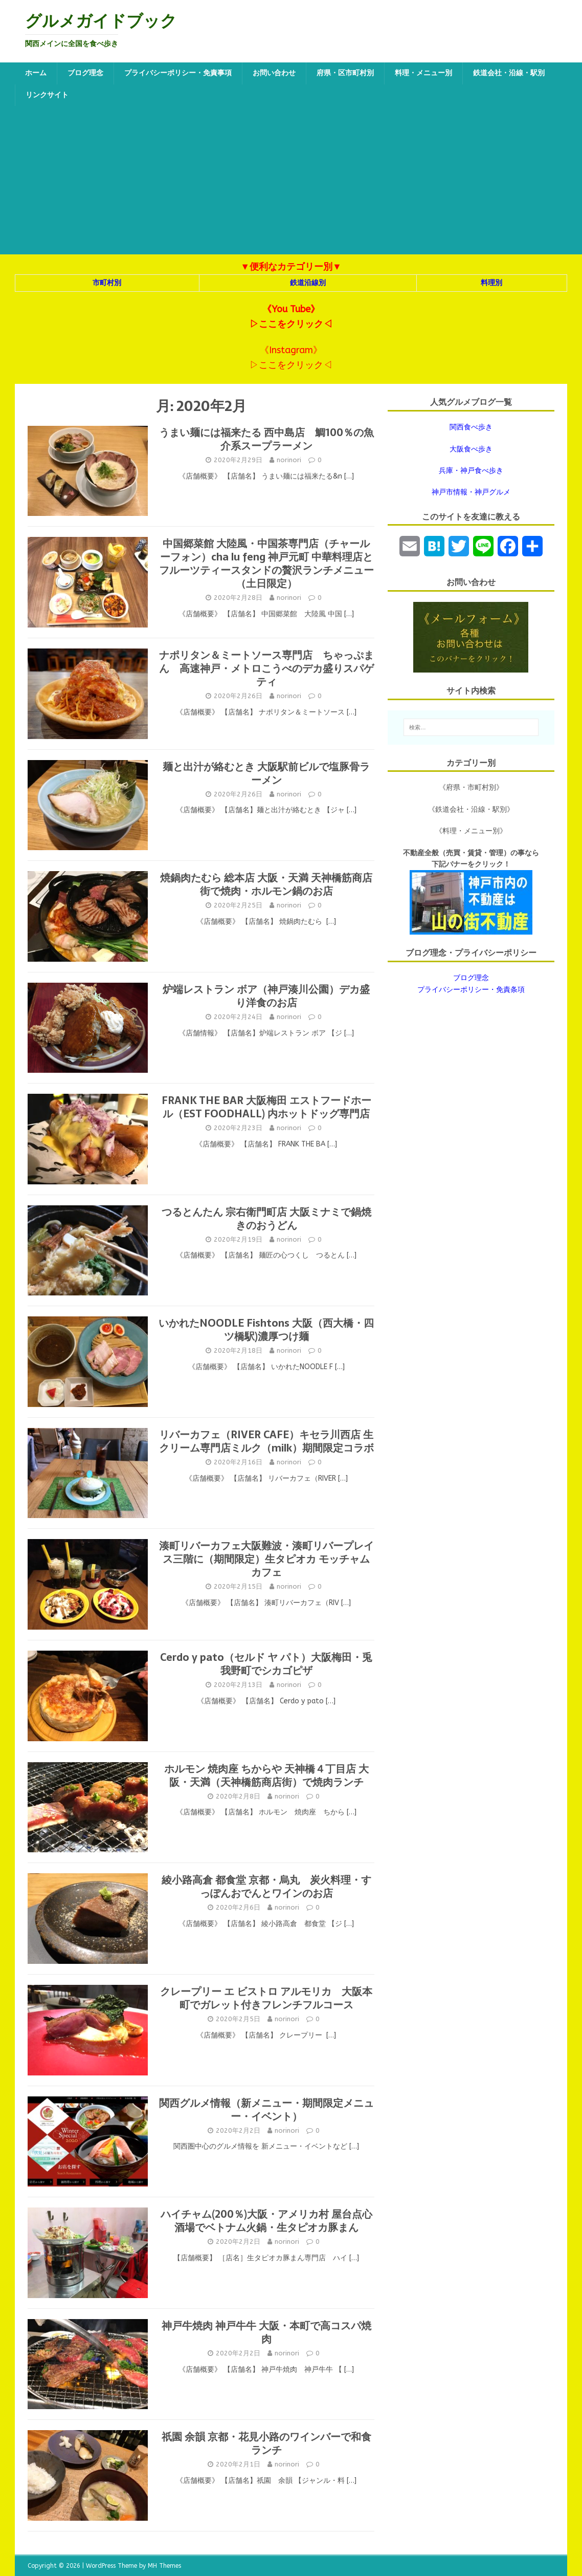 The height and width of the screenshot is (2576, 582). Describe the element at coordinates (266, 773) in the screenshot. I see `麺と出汁が絡むとき 大阪駅前ビルで塩豚骨ラーメン` at that location.